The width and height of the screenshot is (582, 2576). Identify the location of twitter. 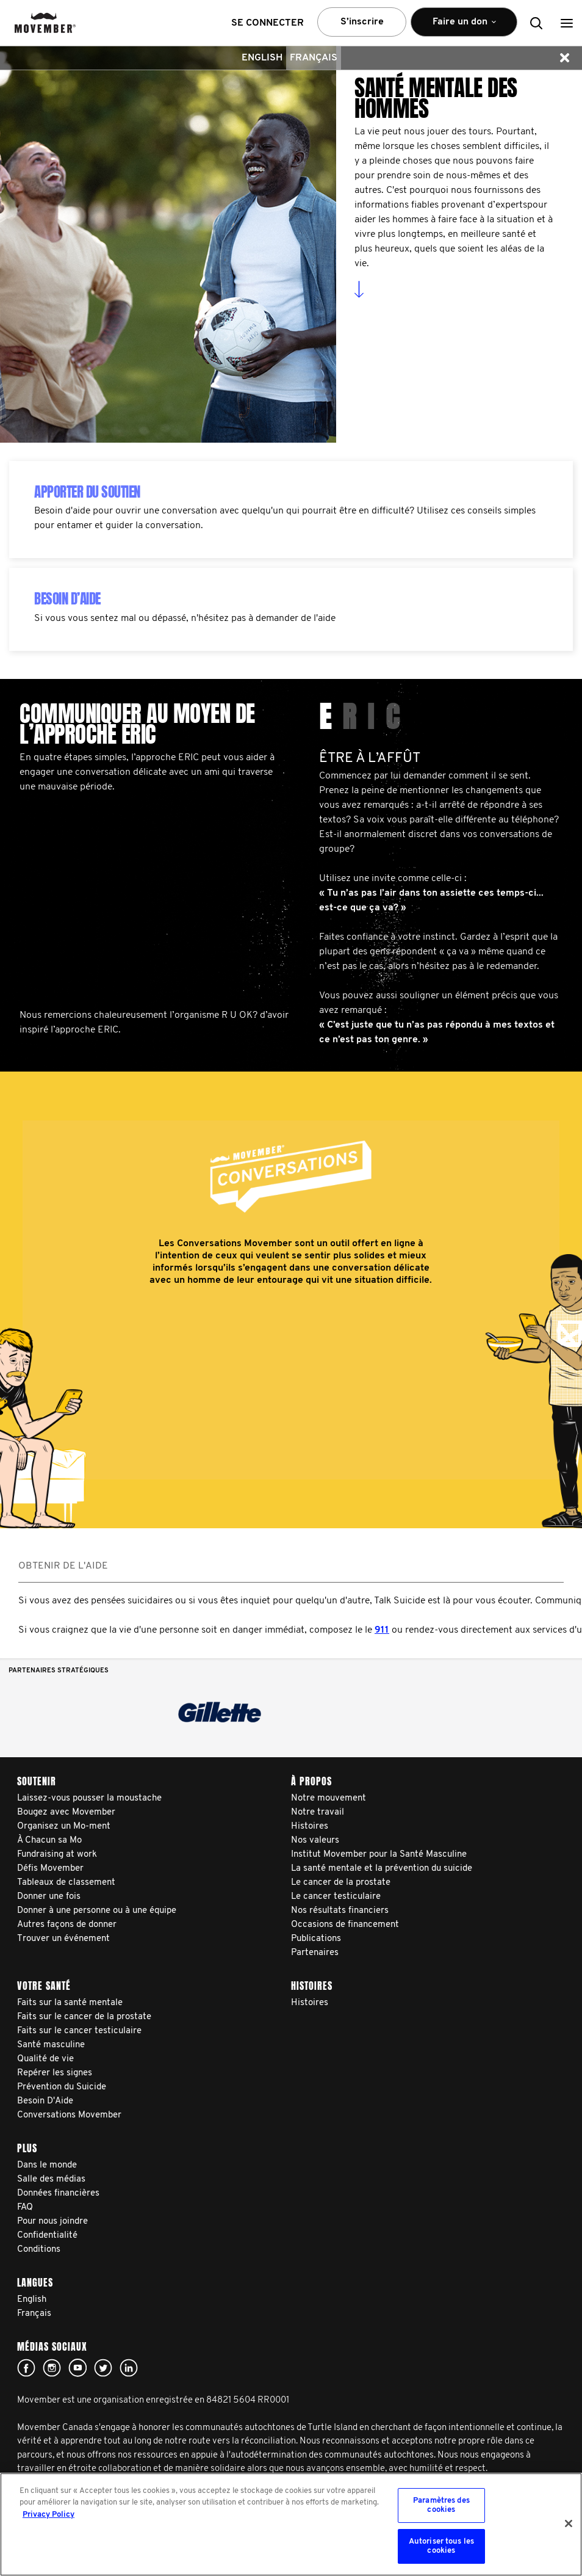
(103, 2368).